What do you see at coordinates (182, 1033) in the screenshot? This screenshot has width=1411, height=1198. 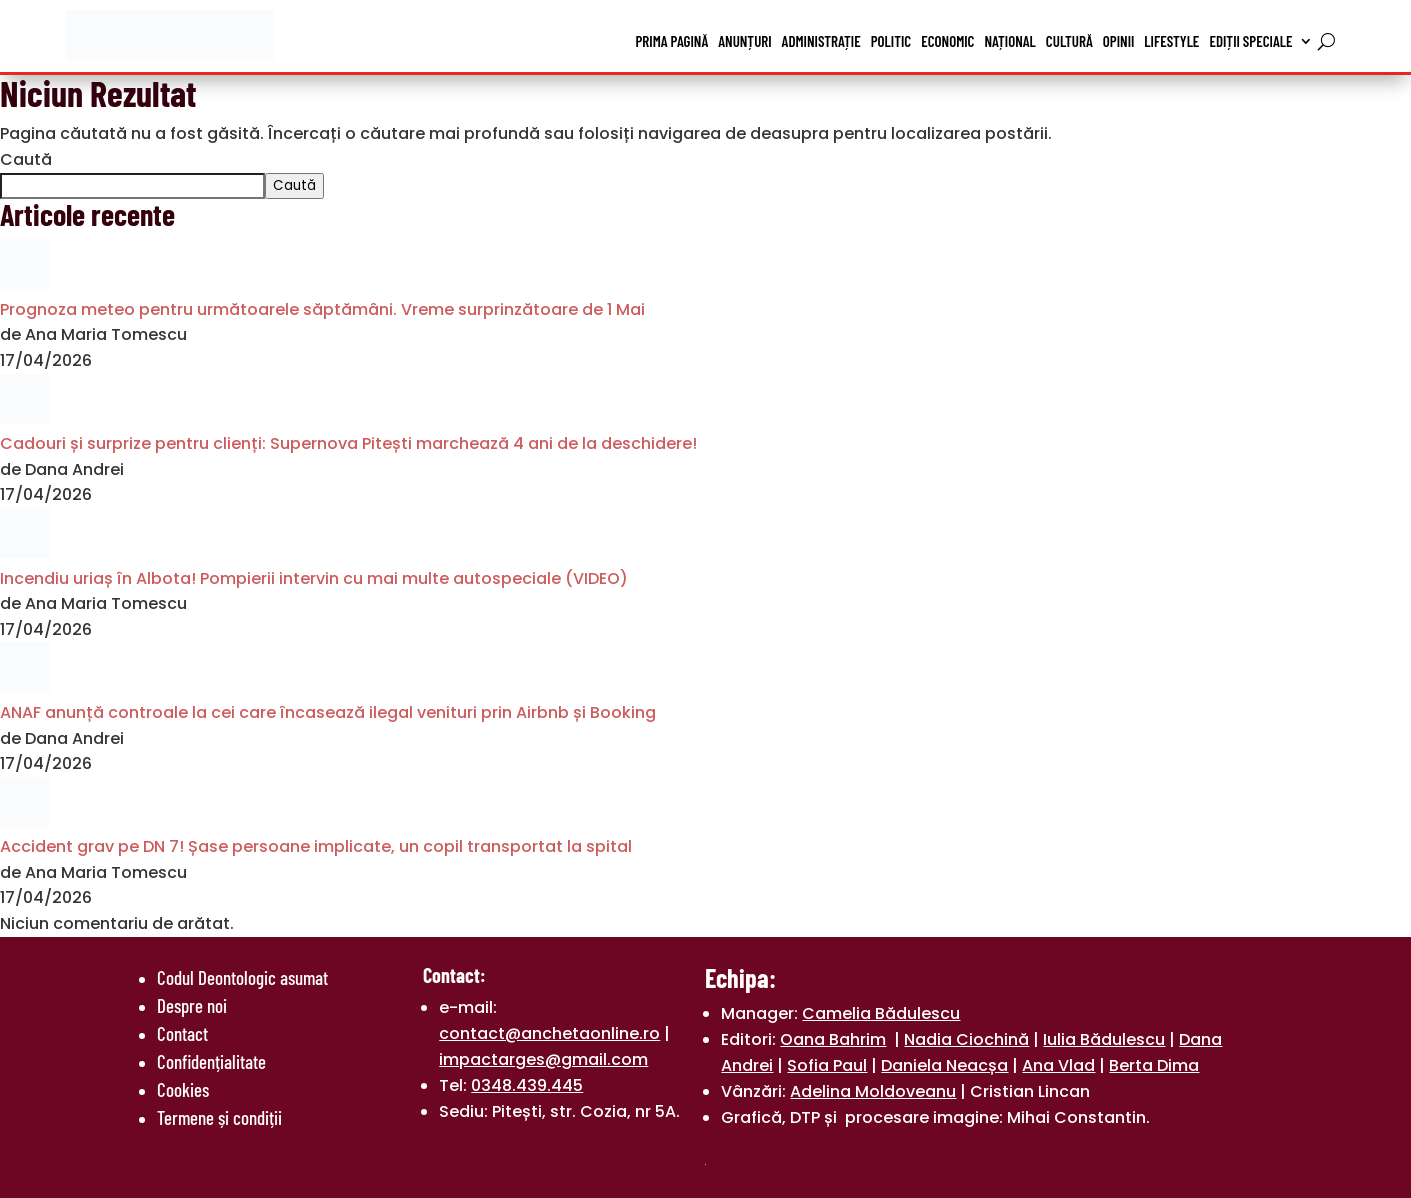 I see `Contact` at bounding box center [182, 1033].